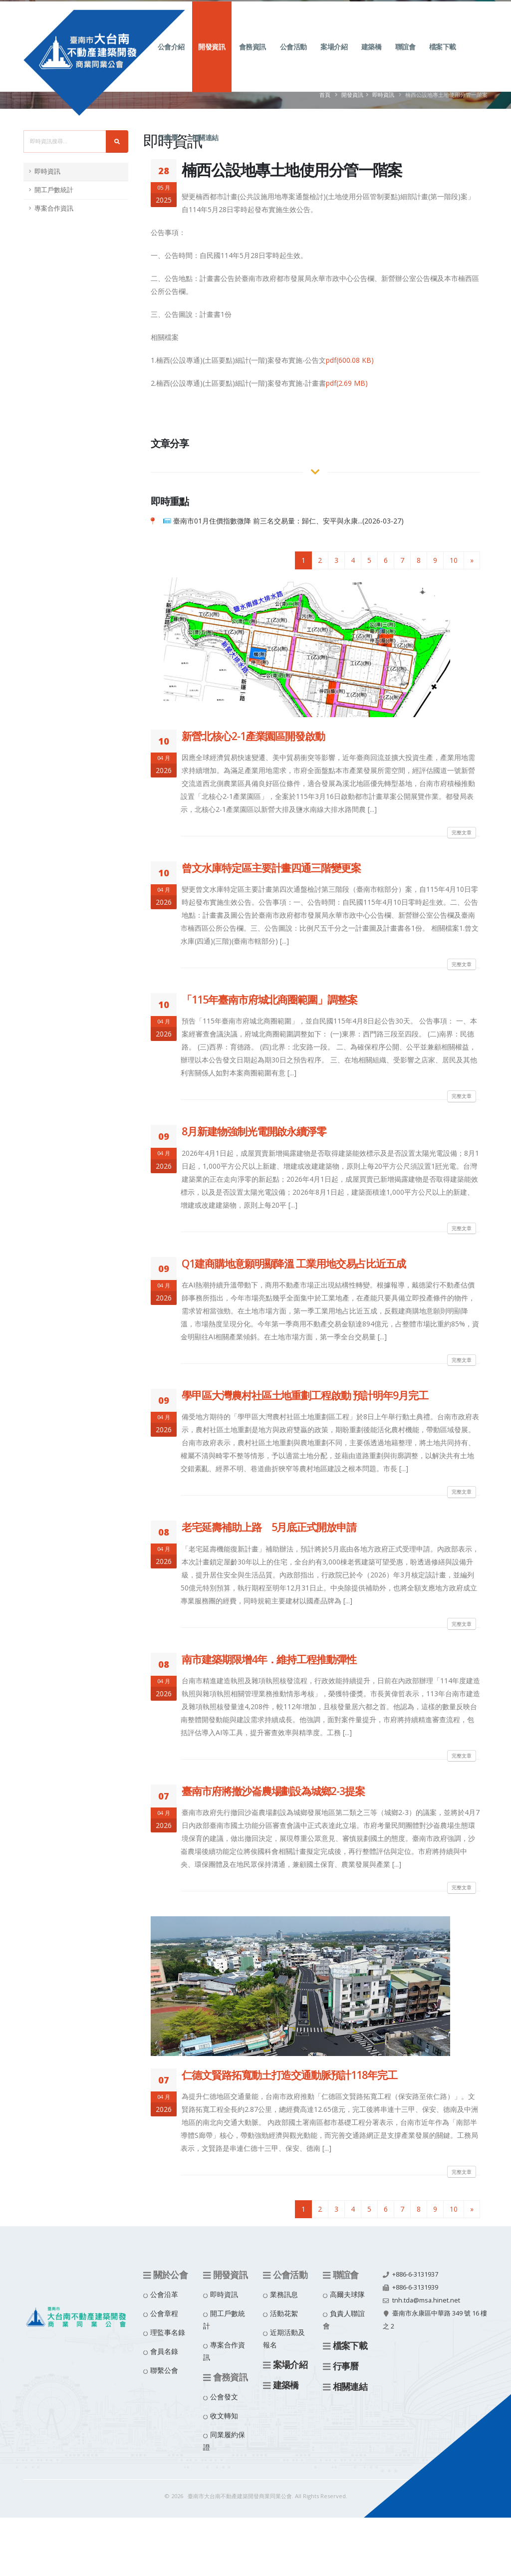 The width and height of the screenshot is (511, 2576). I want to click on pdf(600.08 KB), so click(350, 360).